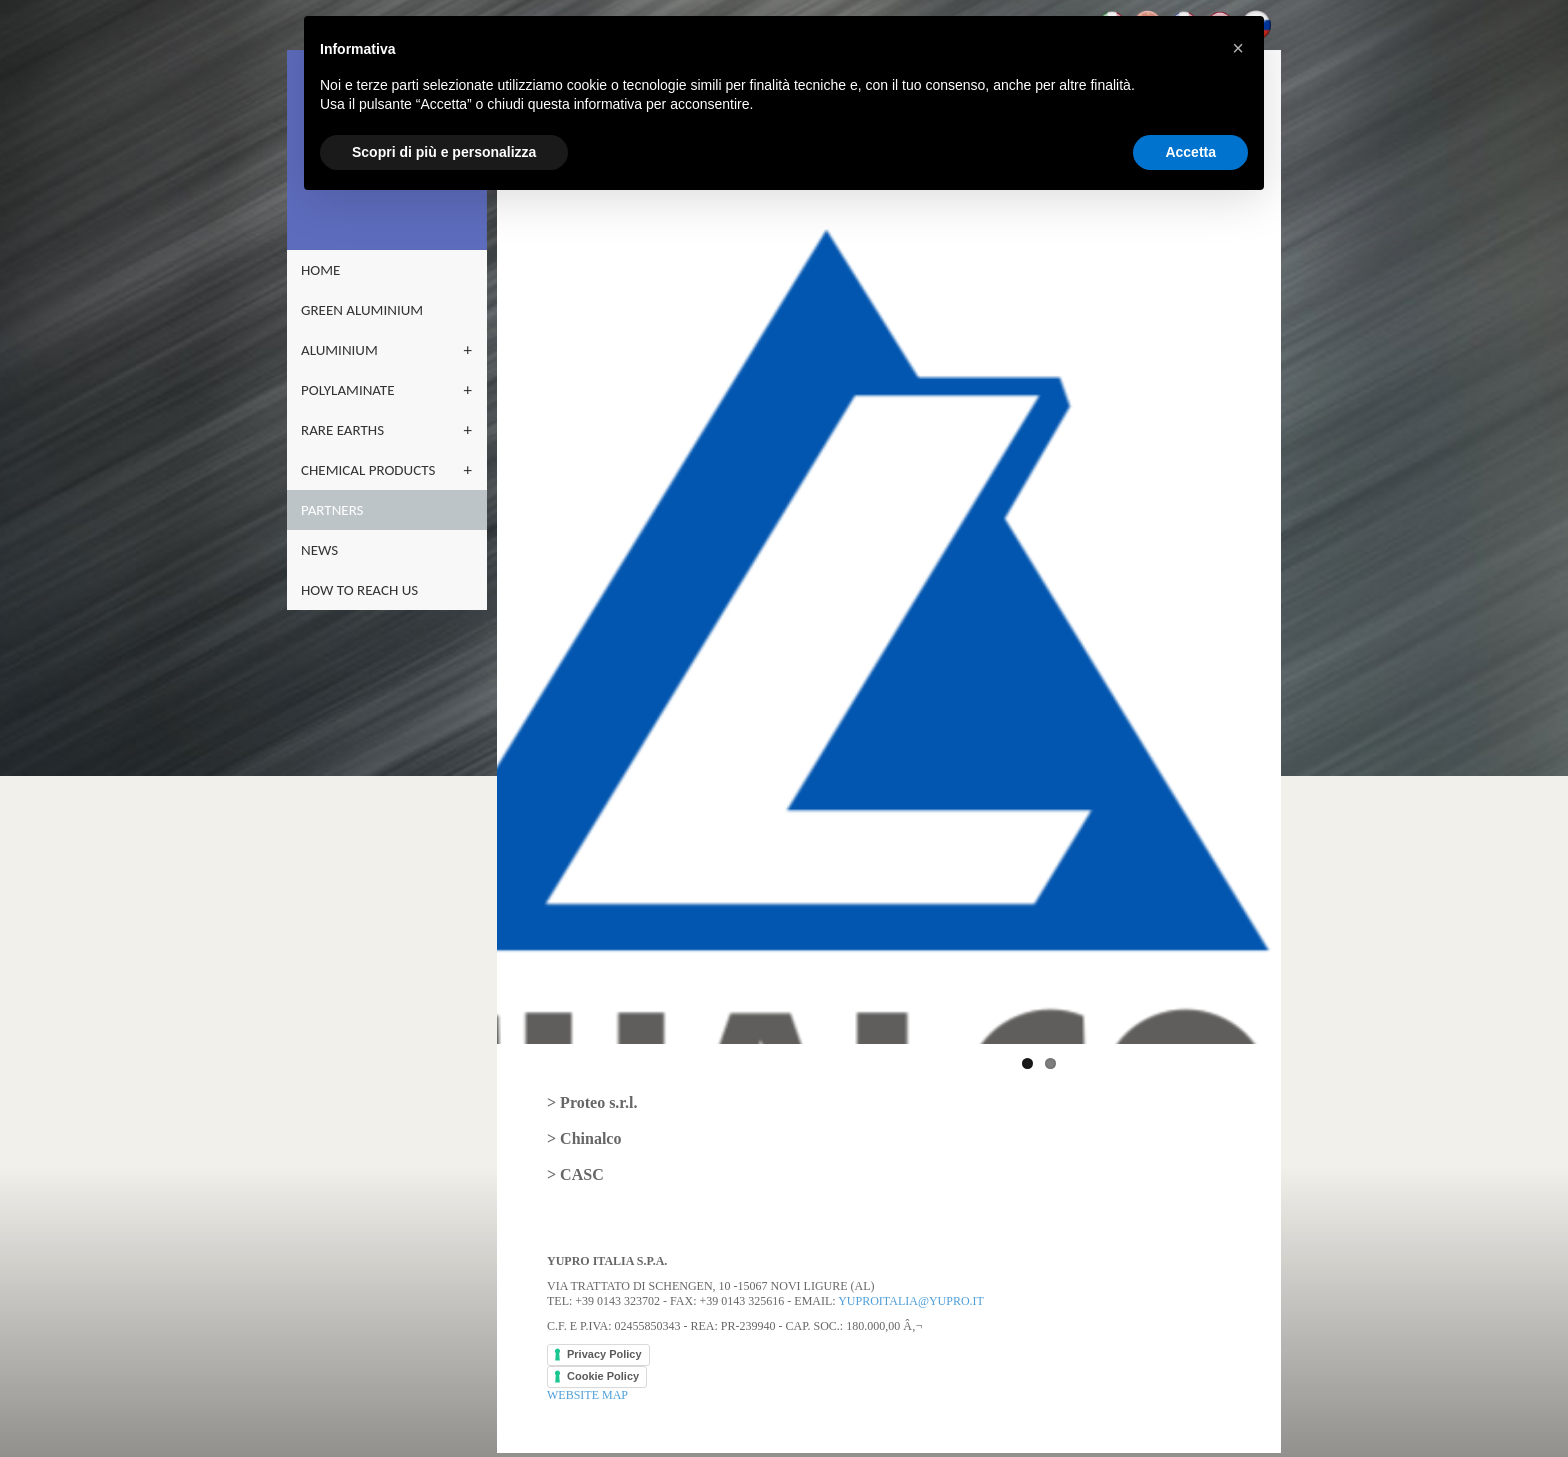  I want to click on yuproitalia@yupro.it, so click(911, 1285).